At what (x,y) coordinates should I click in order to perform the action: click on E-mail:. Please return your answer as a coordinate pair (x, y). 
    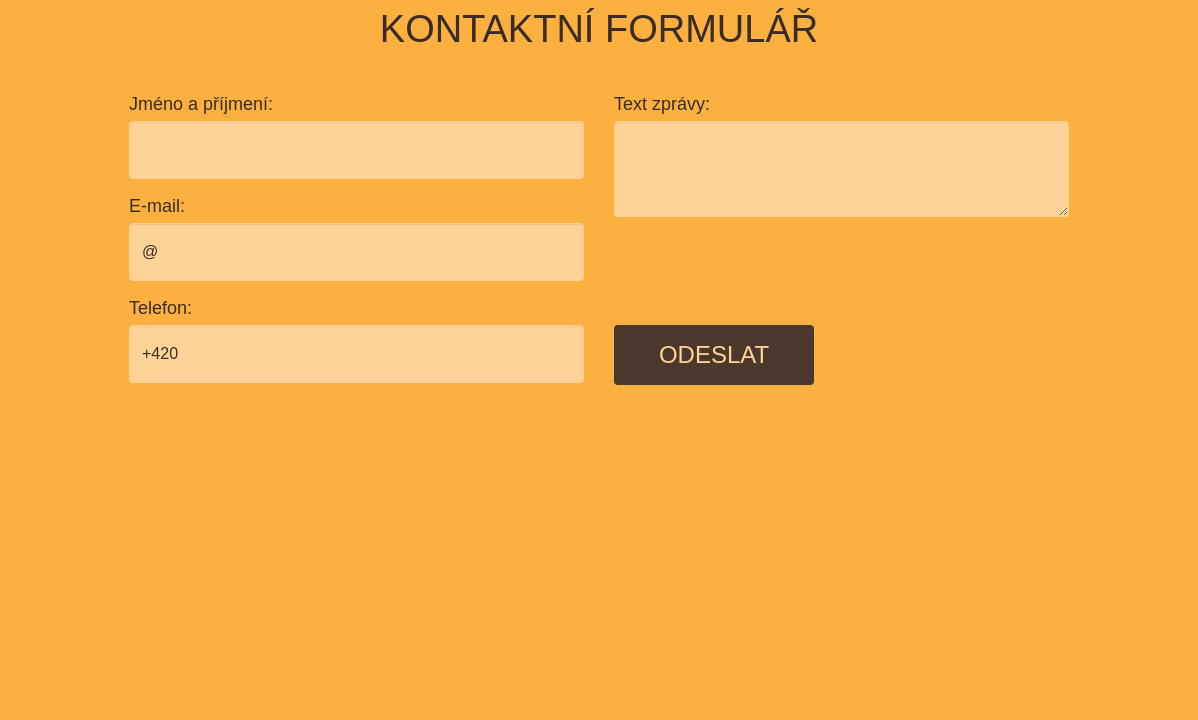
    Looking at the image, I should click on (157, 206).